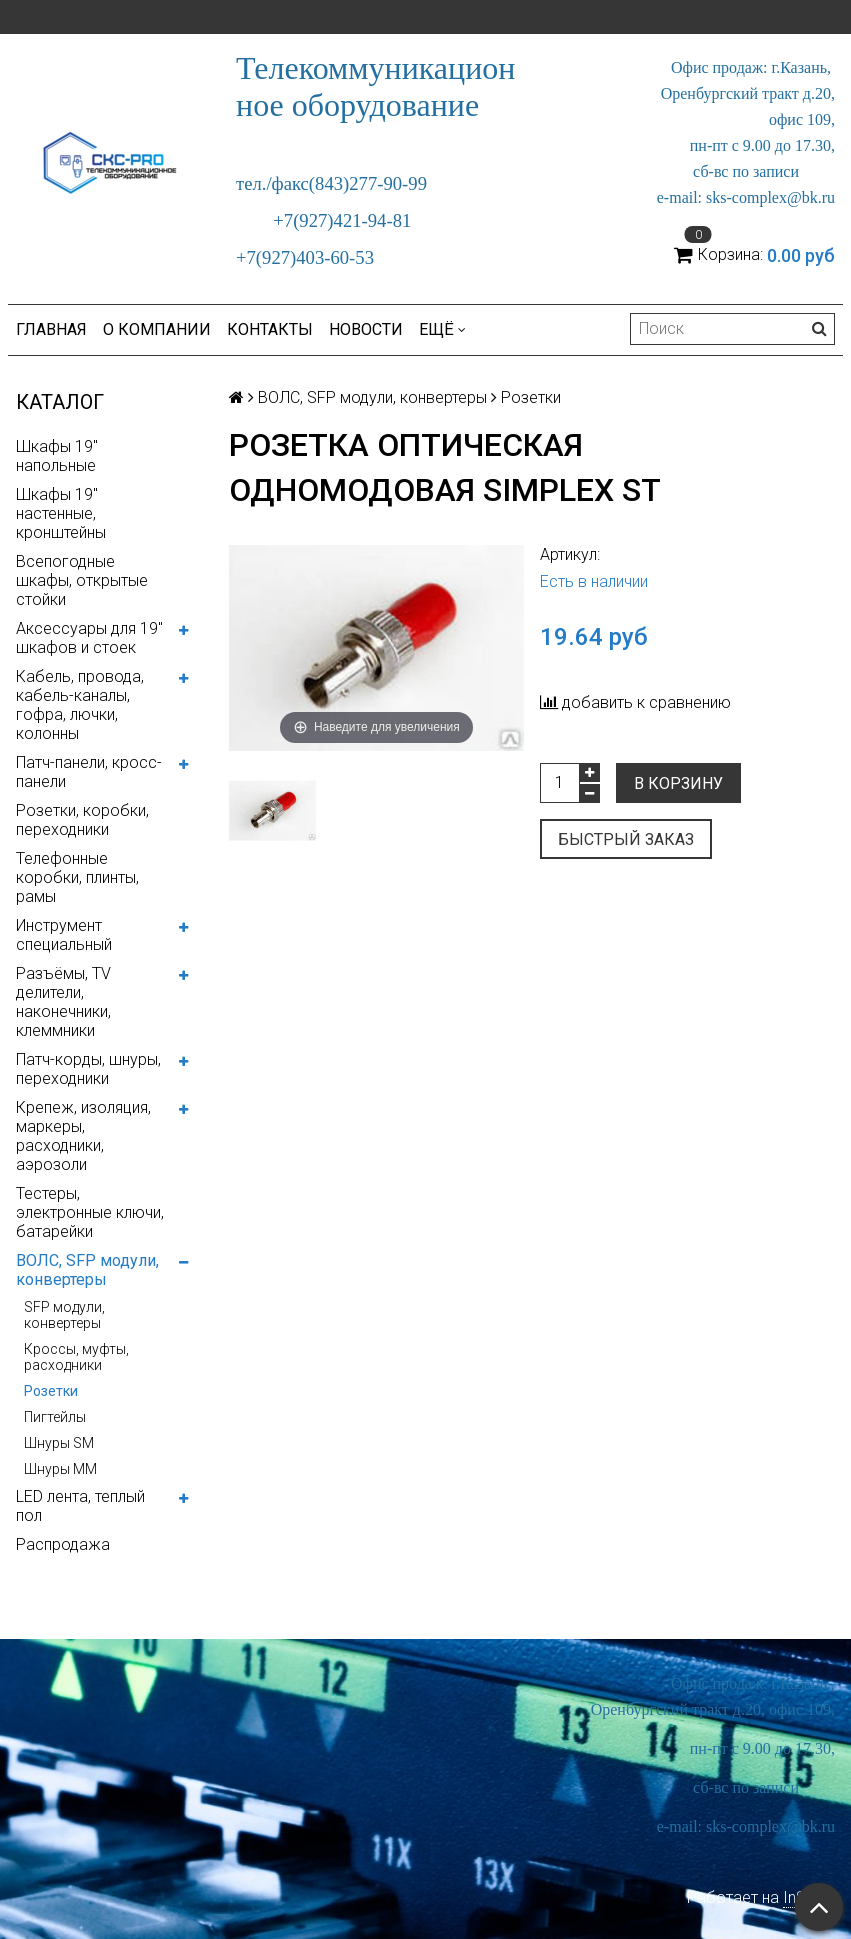 This screenshot has height=1939, width=851. I want to click on В корзину, so click(678, 783).